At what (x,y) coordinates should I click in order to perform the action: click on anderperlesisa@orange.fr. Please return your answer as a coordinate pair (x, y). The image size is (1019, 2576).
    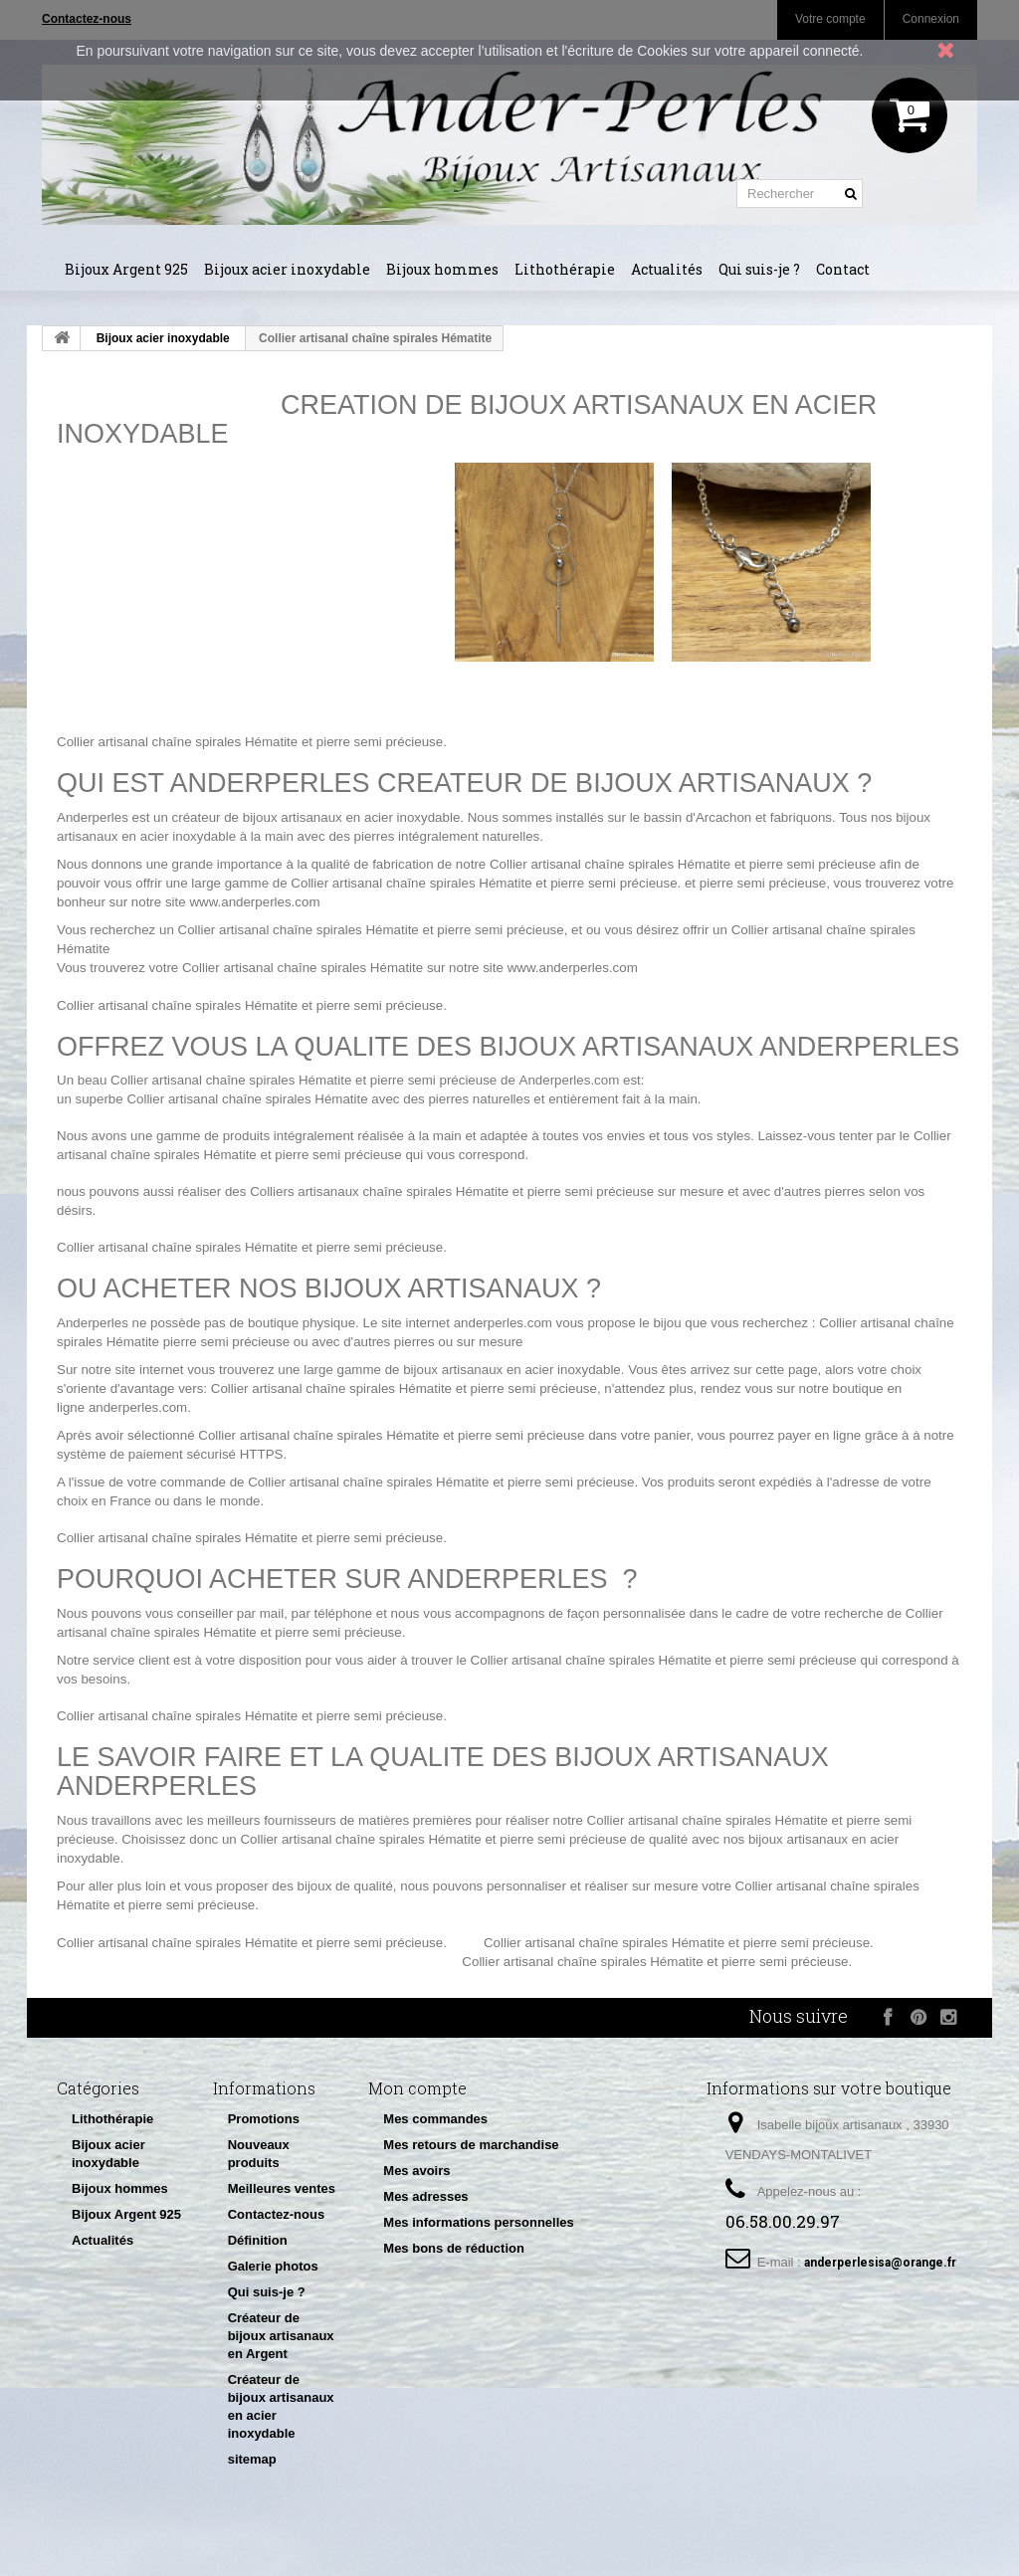
    Looking at the image, I should click on (880, 2263).